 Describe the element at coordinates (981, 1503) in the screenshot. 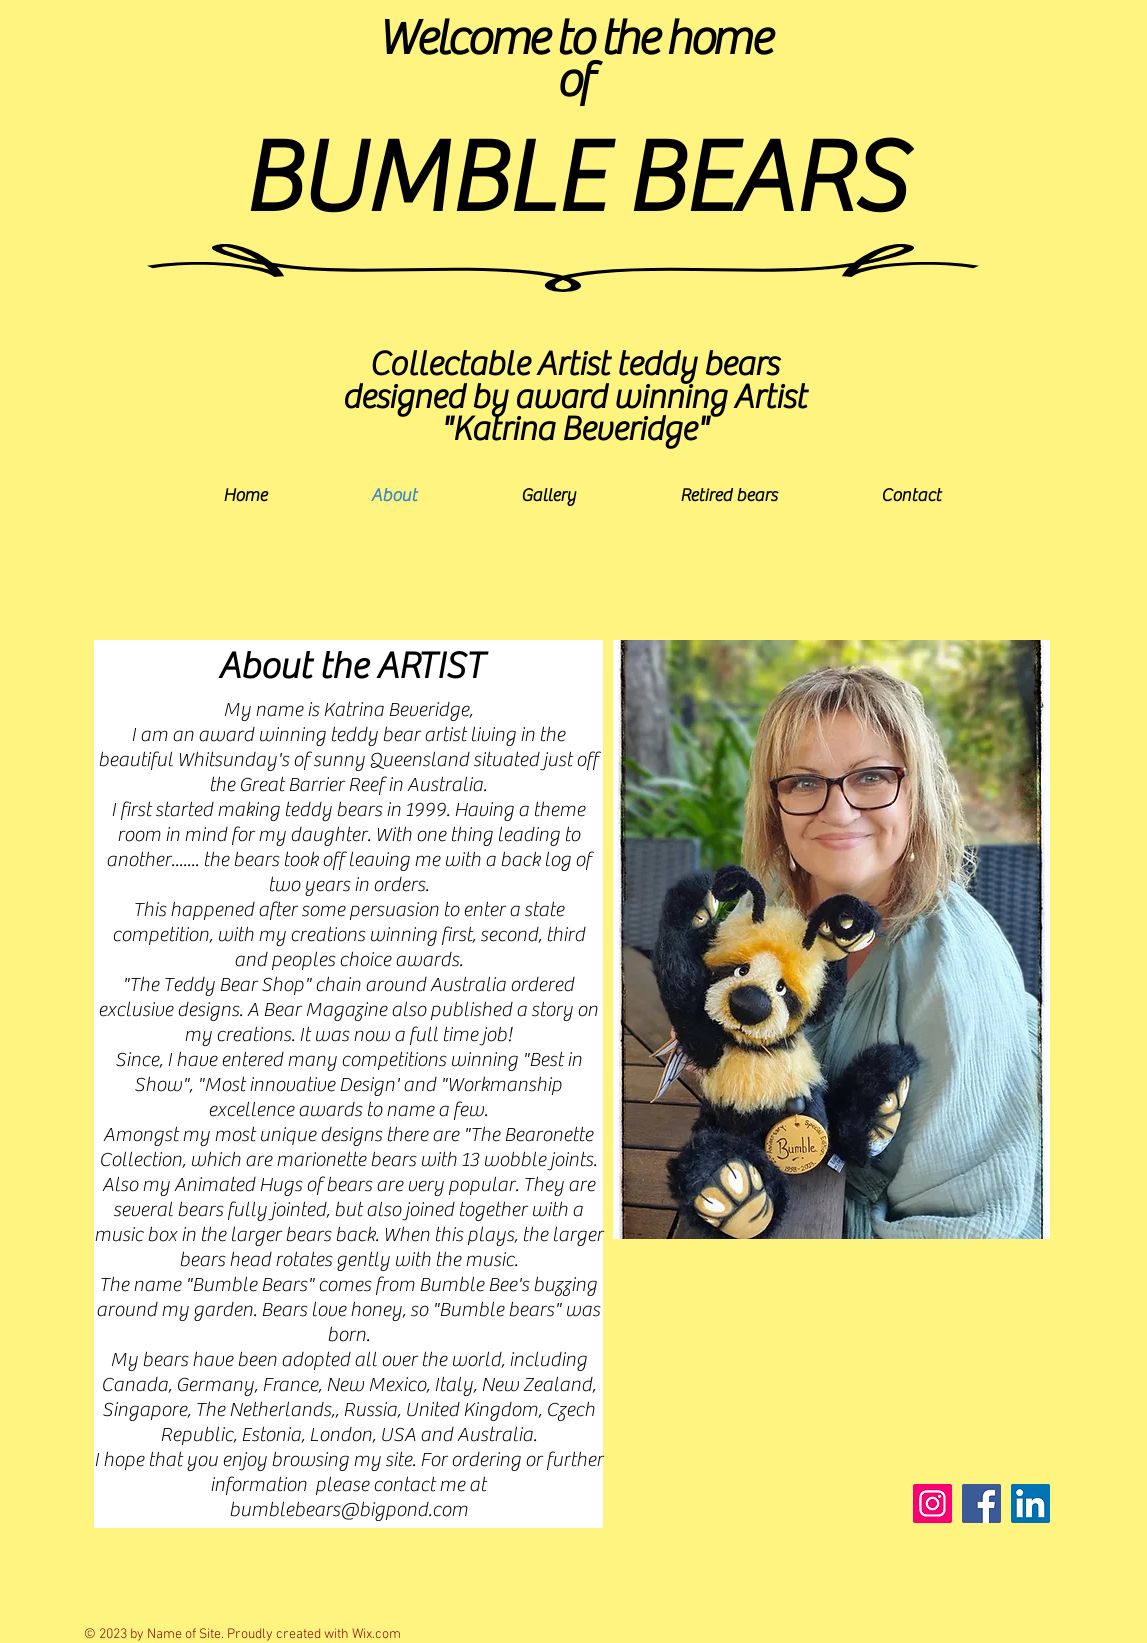

I see `[Facebook]` at that location.